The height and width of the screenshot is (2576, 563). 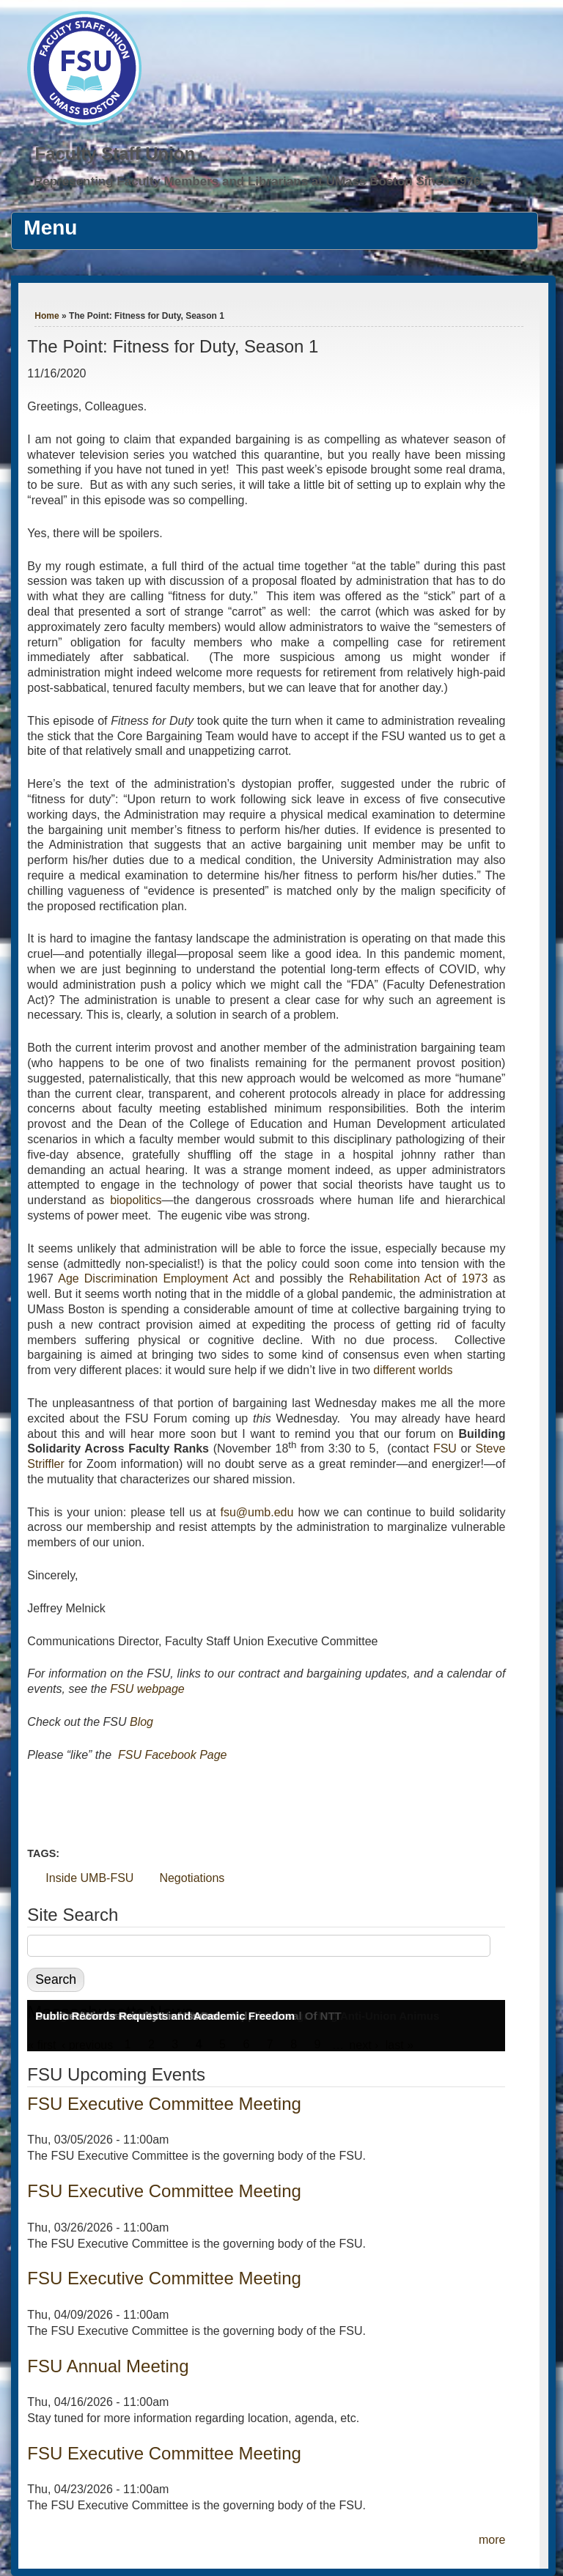 I want to click on Negotiations, so click(x=191, y=1878).